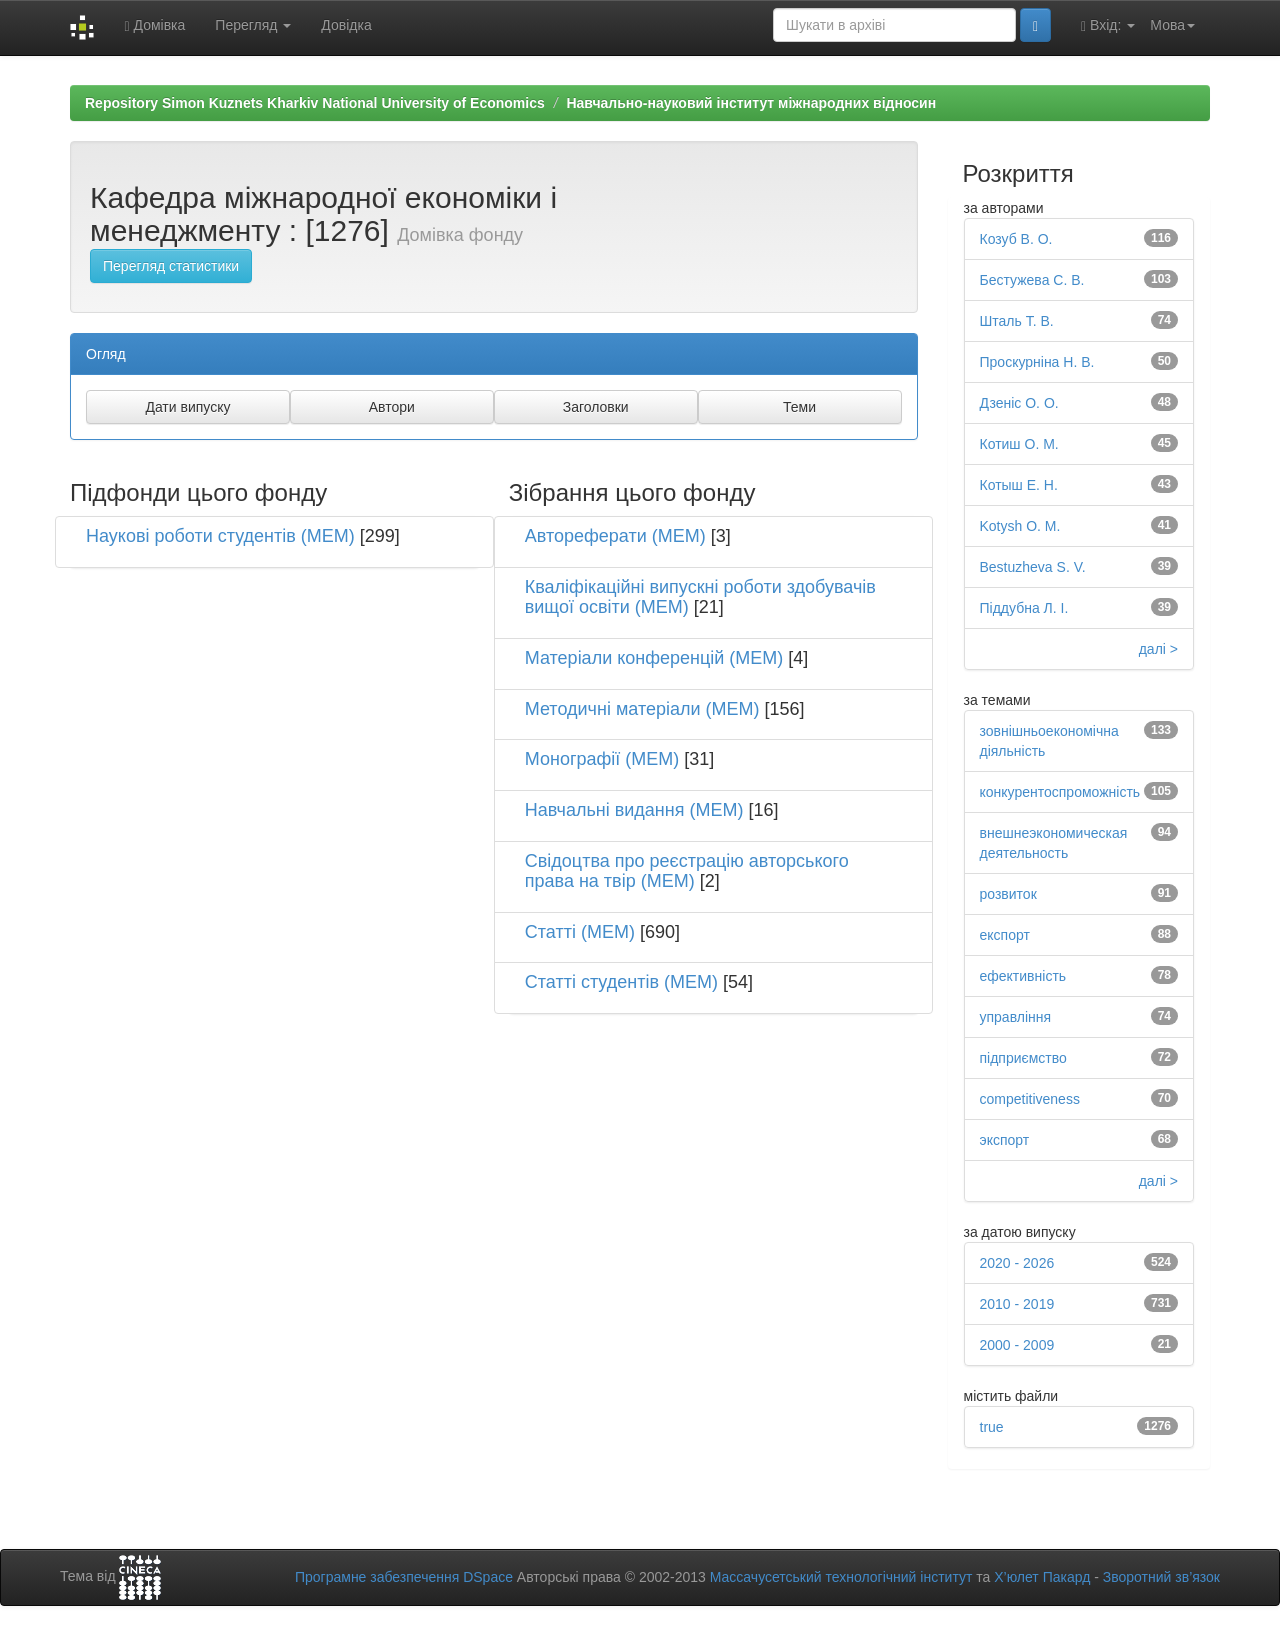 The width and height of the screenshot is (1280, 1626). I want to click on 2020 - 2026, so click(1017, 1263).